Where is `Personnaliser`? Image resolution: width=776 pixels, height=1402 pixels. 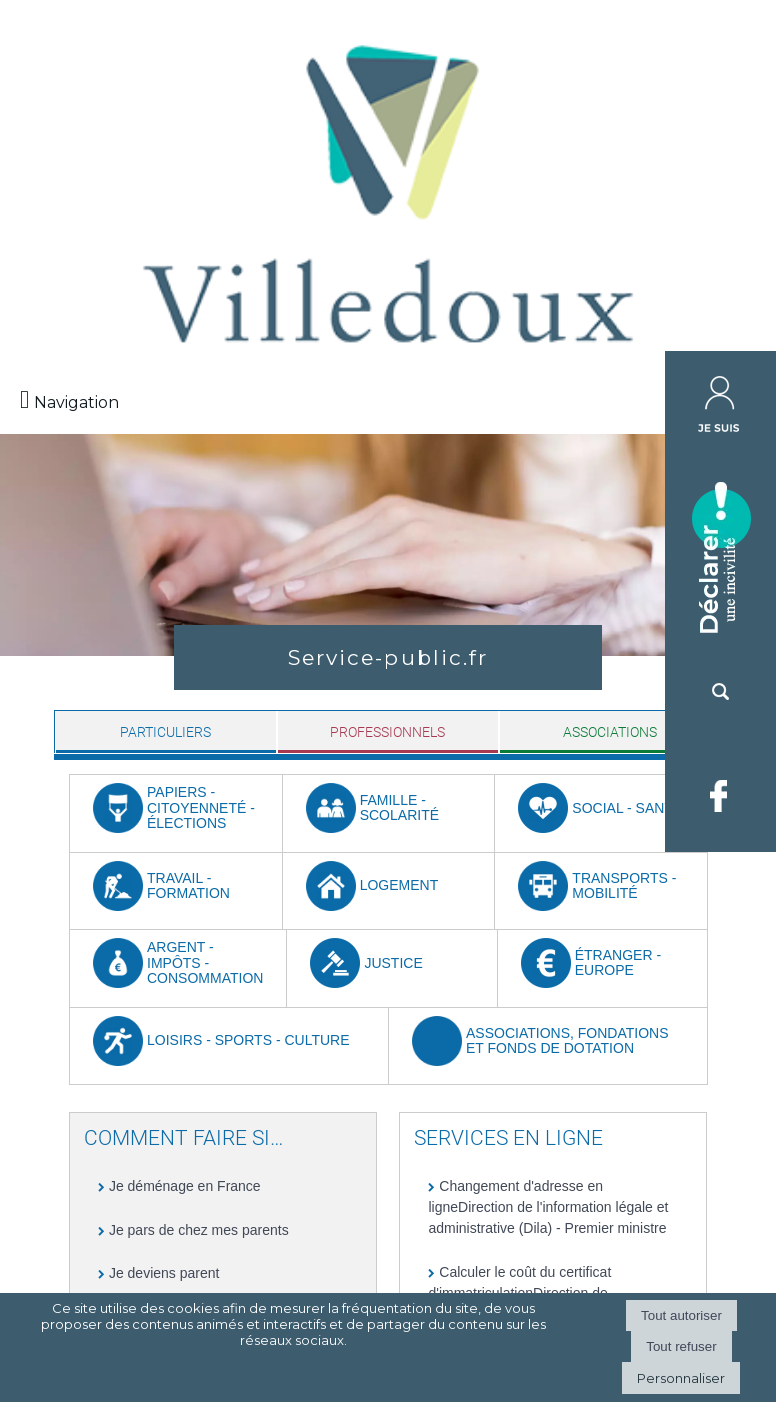 Personnaliser is located at coordinates (681, 1378).